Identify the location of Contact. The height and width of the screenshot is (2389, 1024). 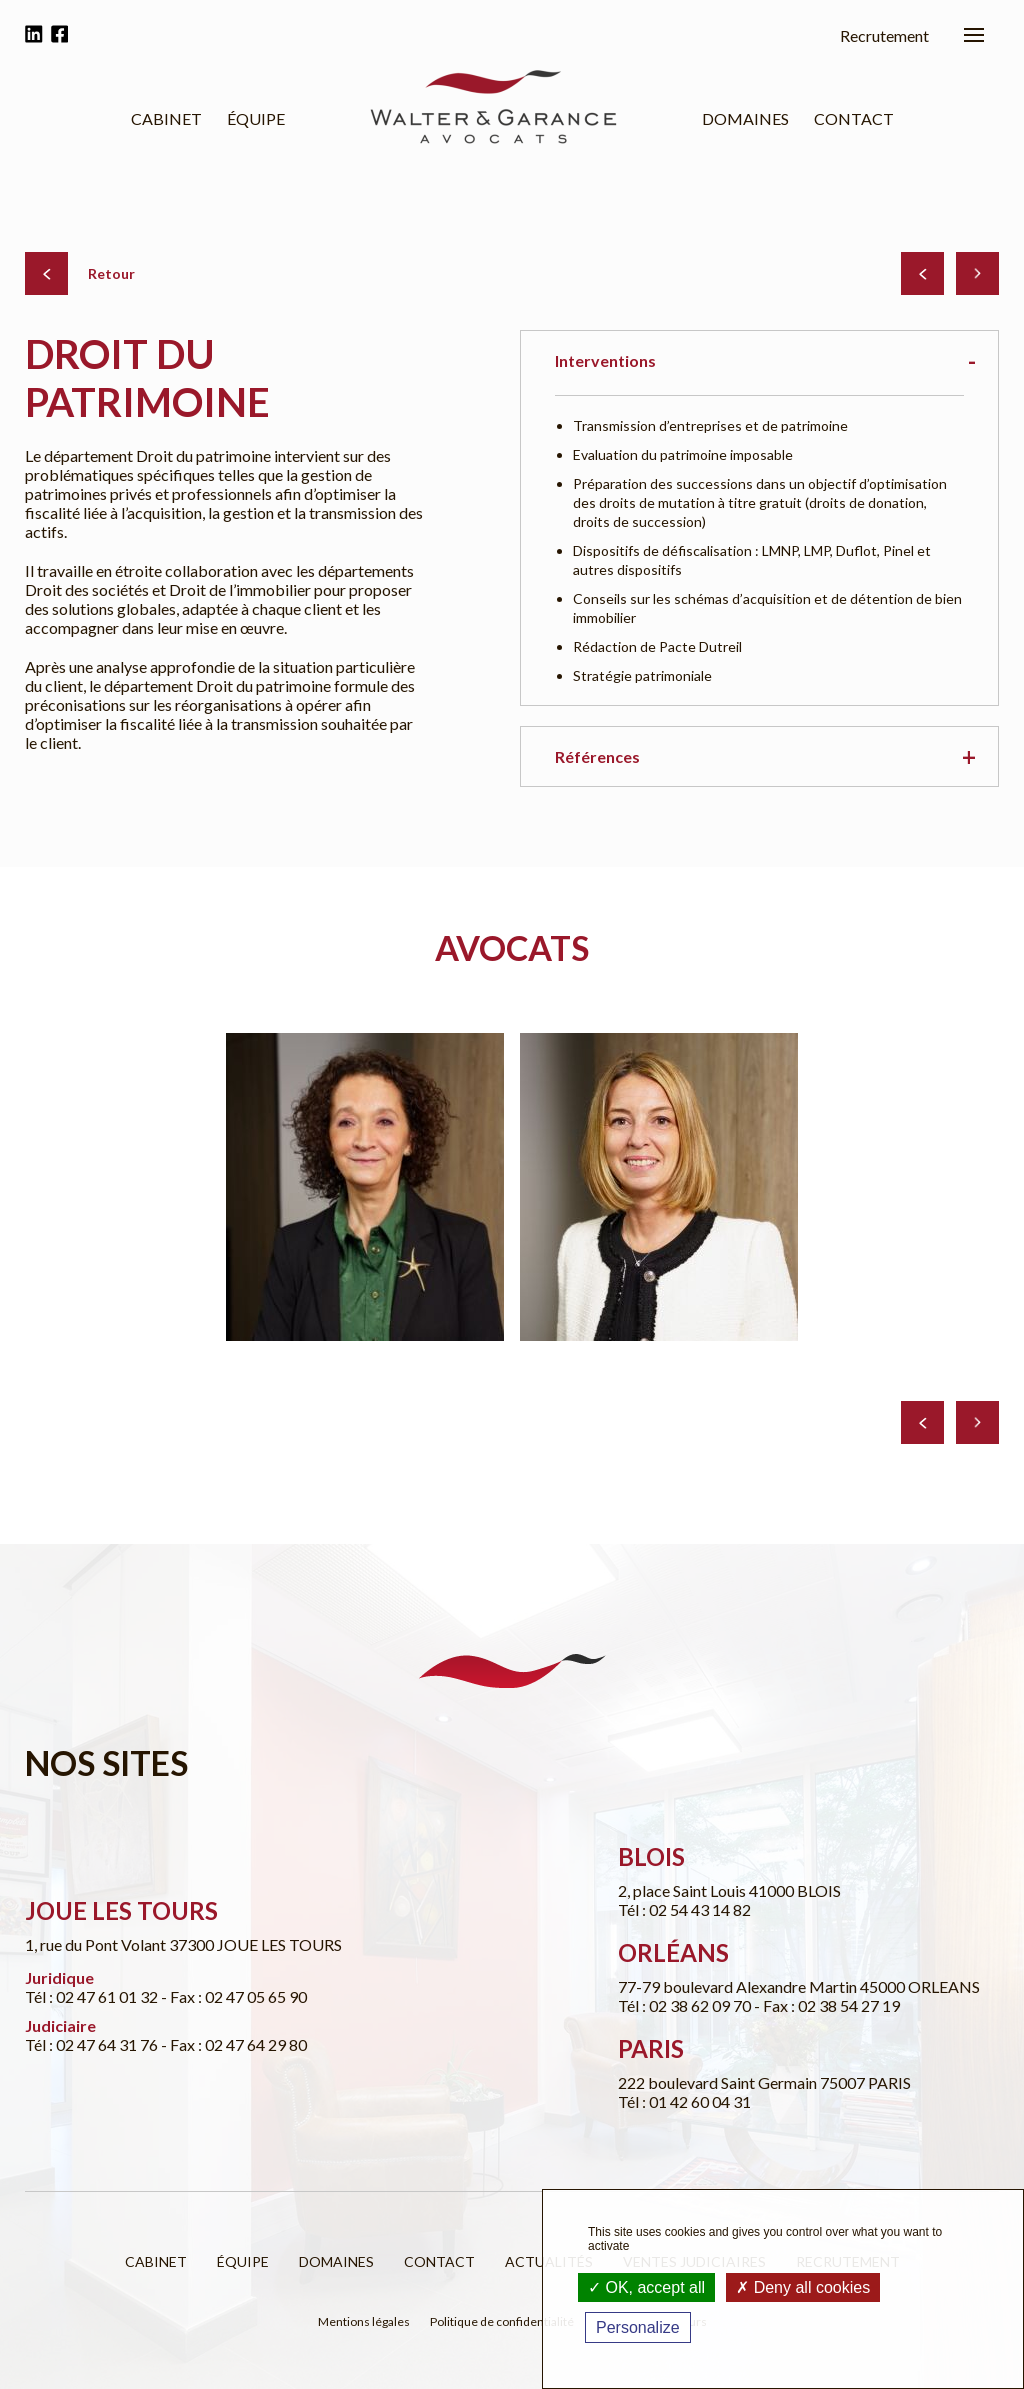
(854, 118).